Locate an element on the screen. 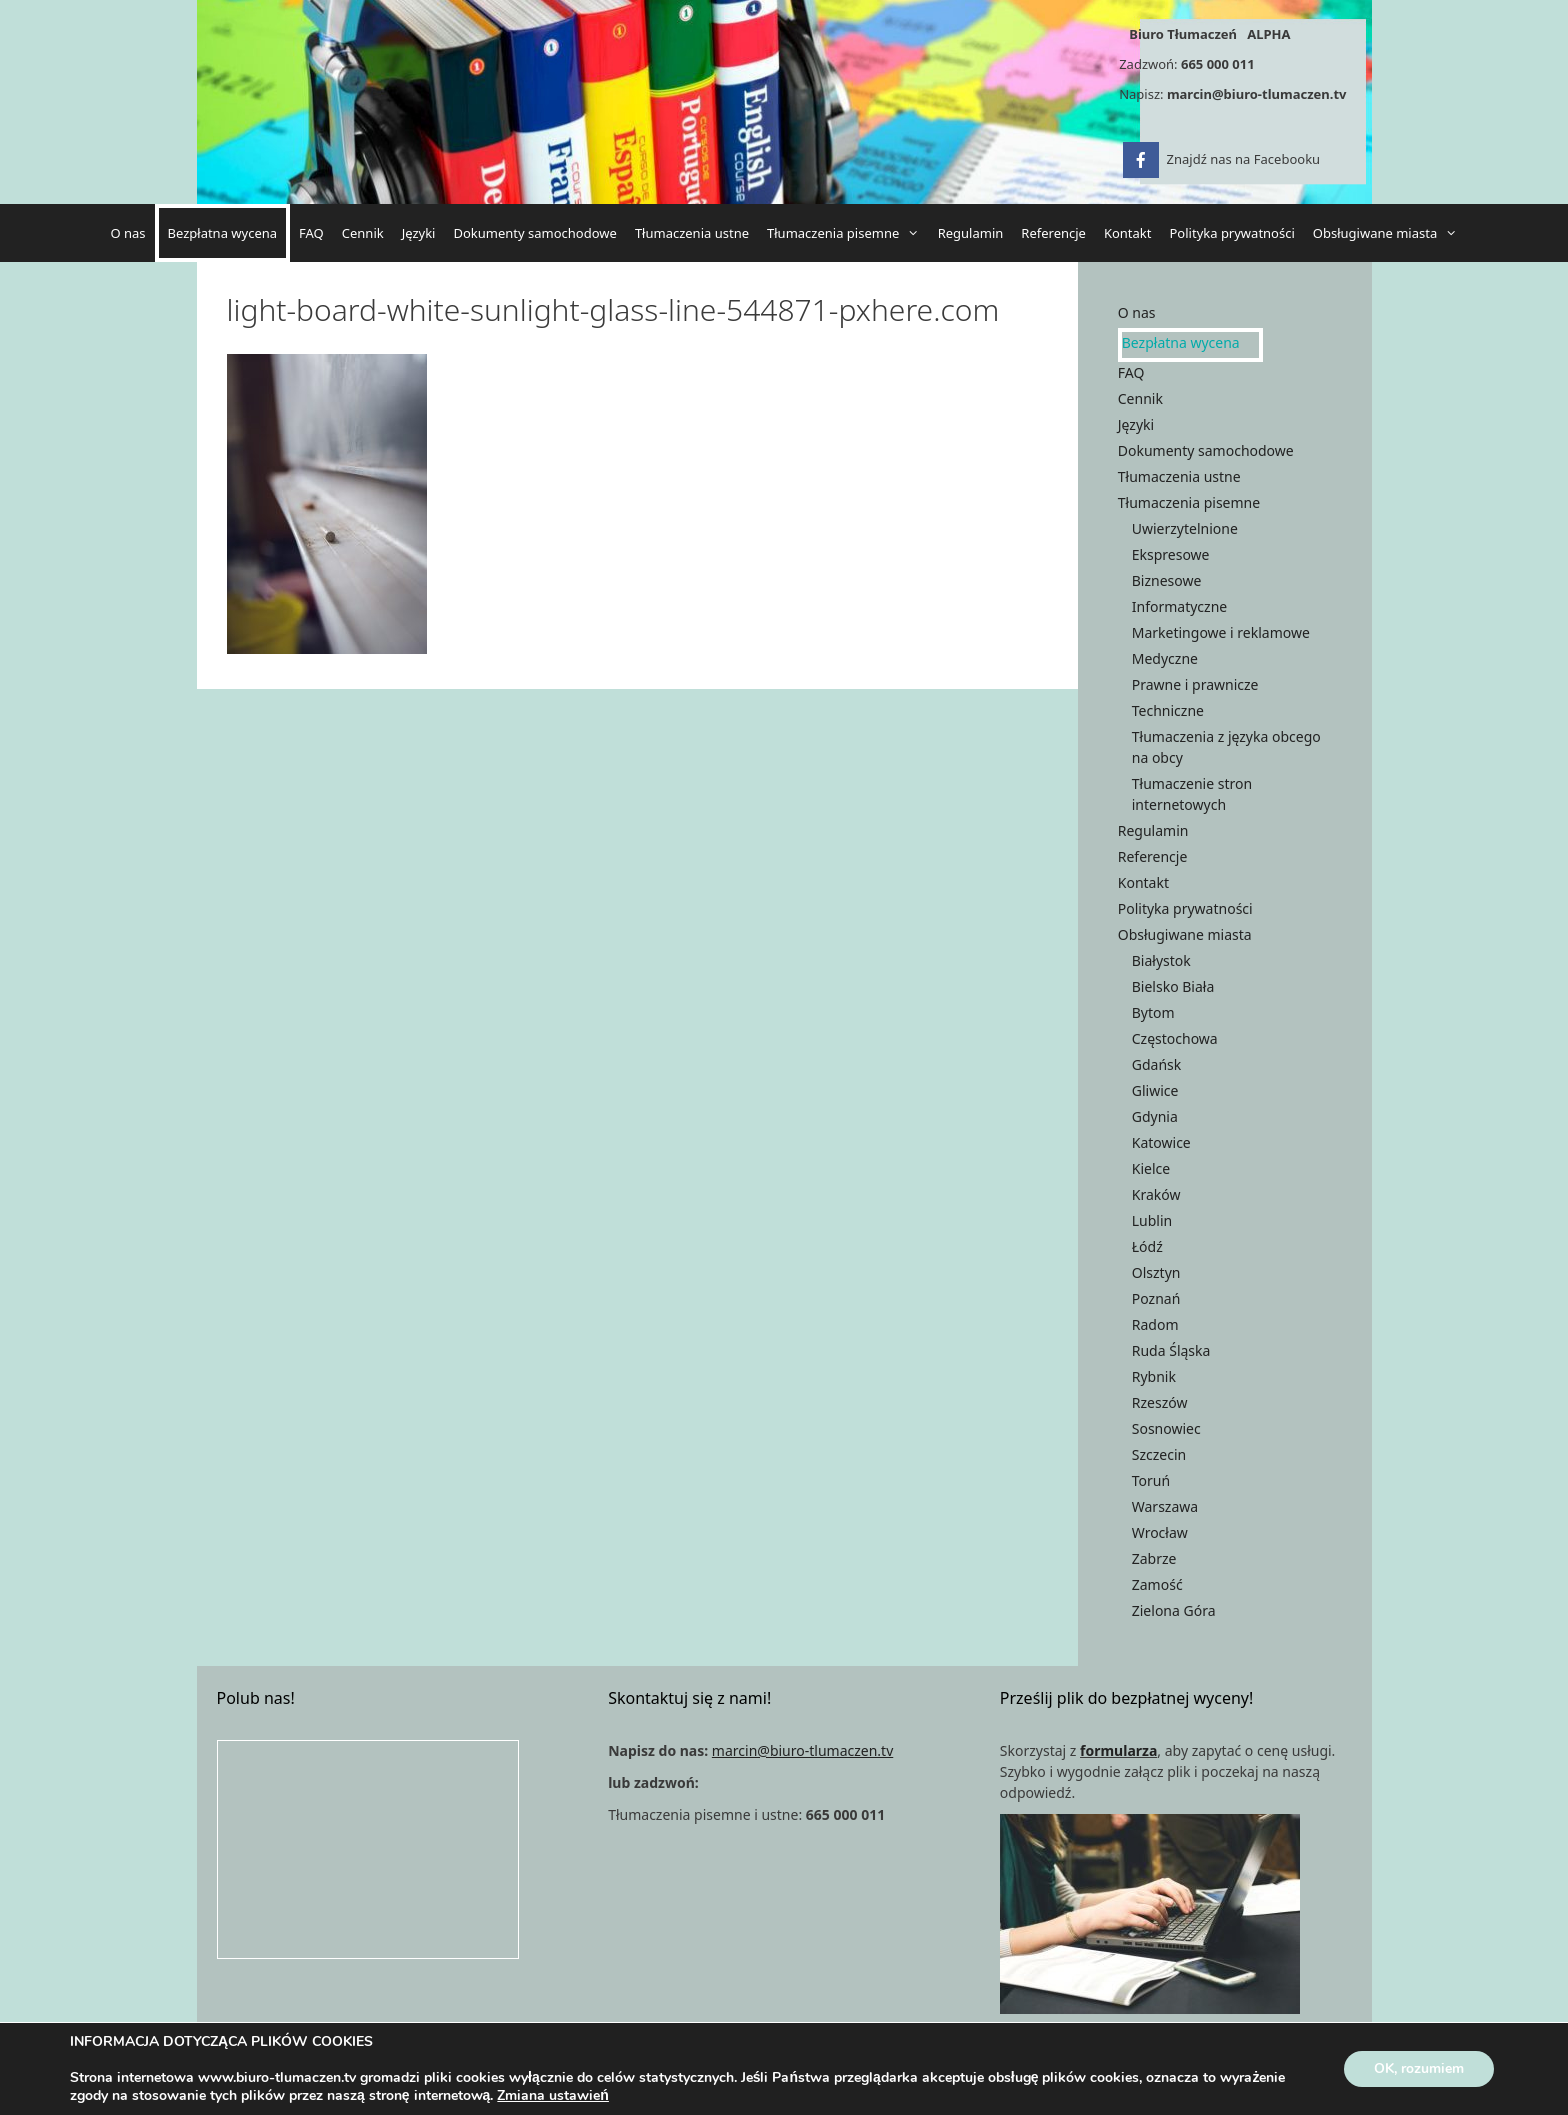 The width and height of the screenshot is (1568, 2115). Szczecin is located at coordinates (1159, 1454).